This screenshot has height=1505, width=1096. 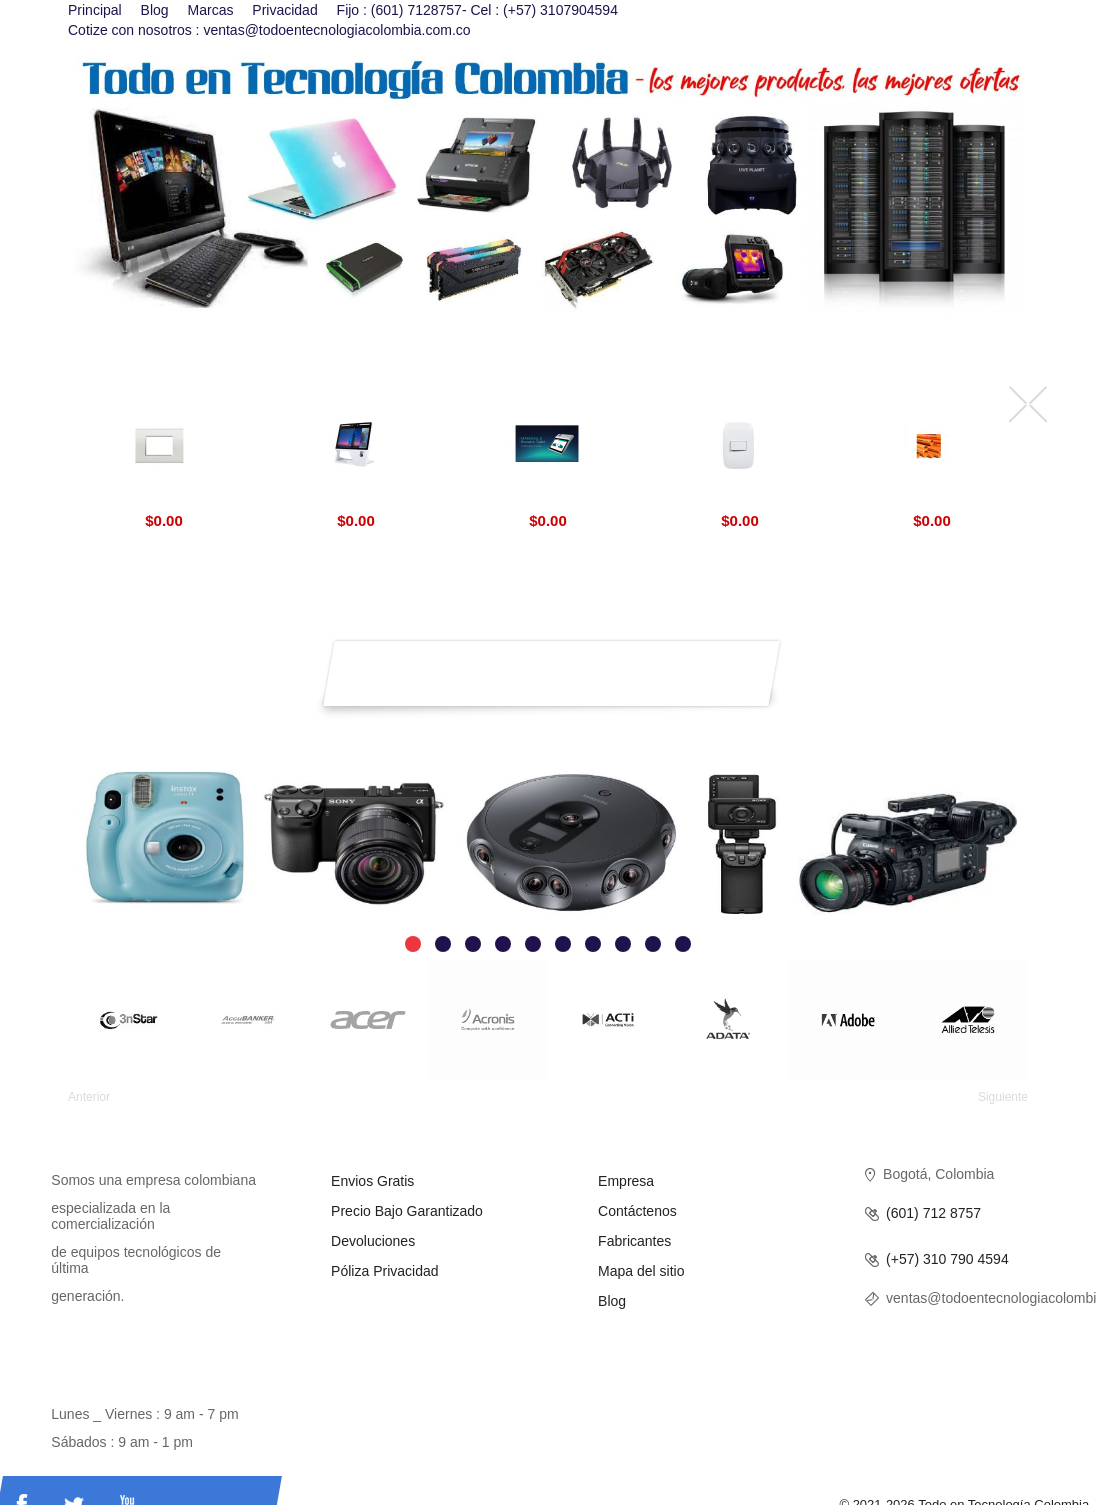 I want to click on Contáctenos, so click(x=637, y=1211).